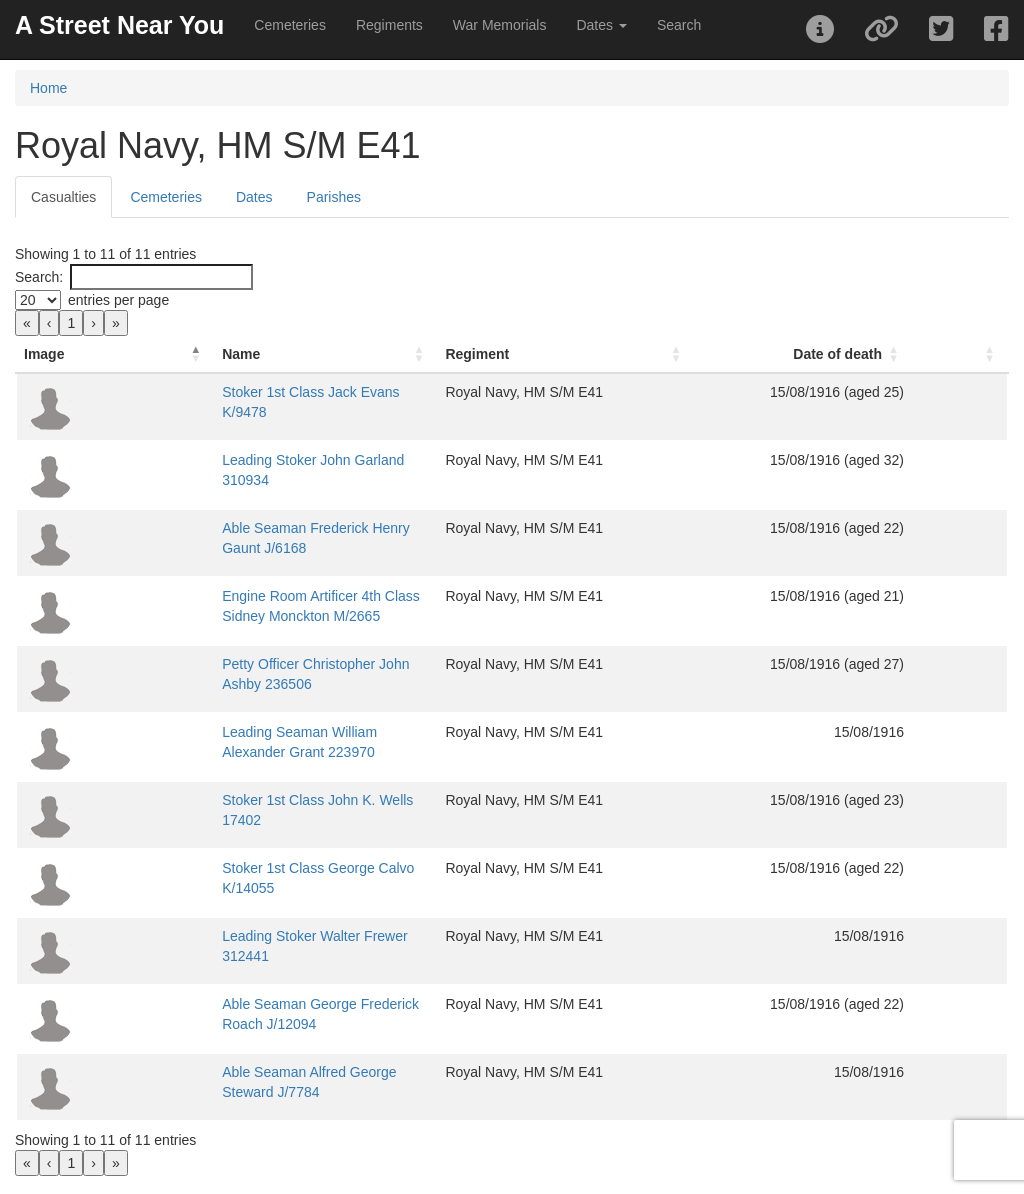 This screenshot has height=1194, width=1024. What do you see at coordinates (237, 800) in the screenshot?
I see `Stoker 1st Class John K. Wells 17402` at bounding box center [237, 800].